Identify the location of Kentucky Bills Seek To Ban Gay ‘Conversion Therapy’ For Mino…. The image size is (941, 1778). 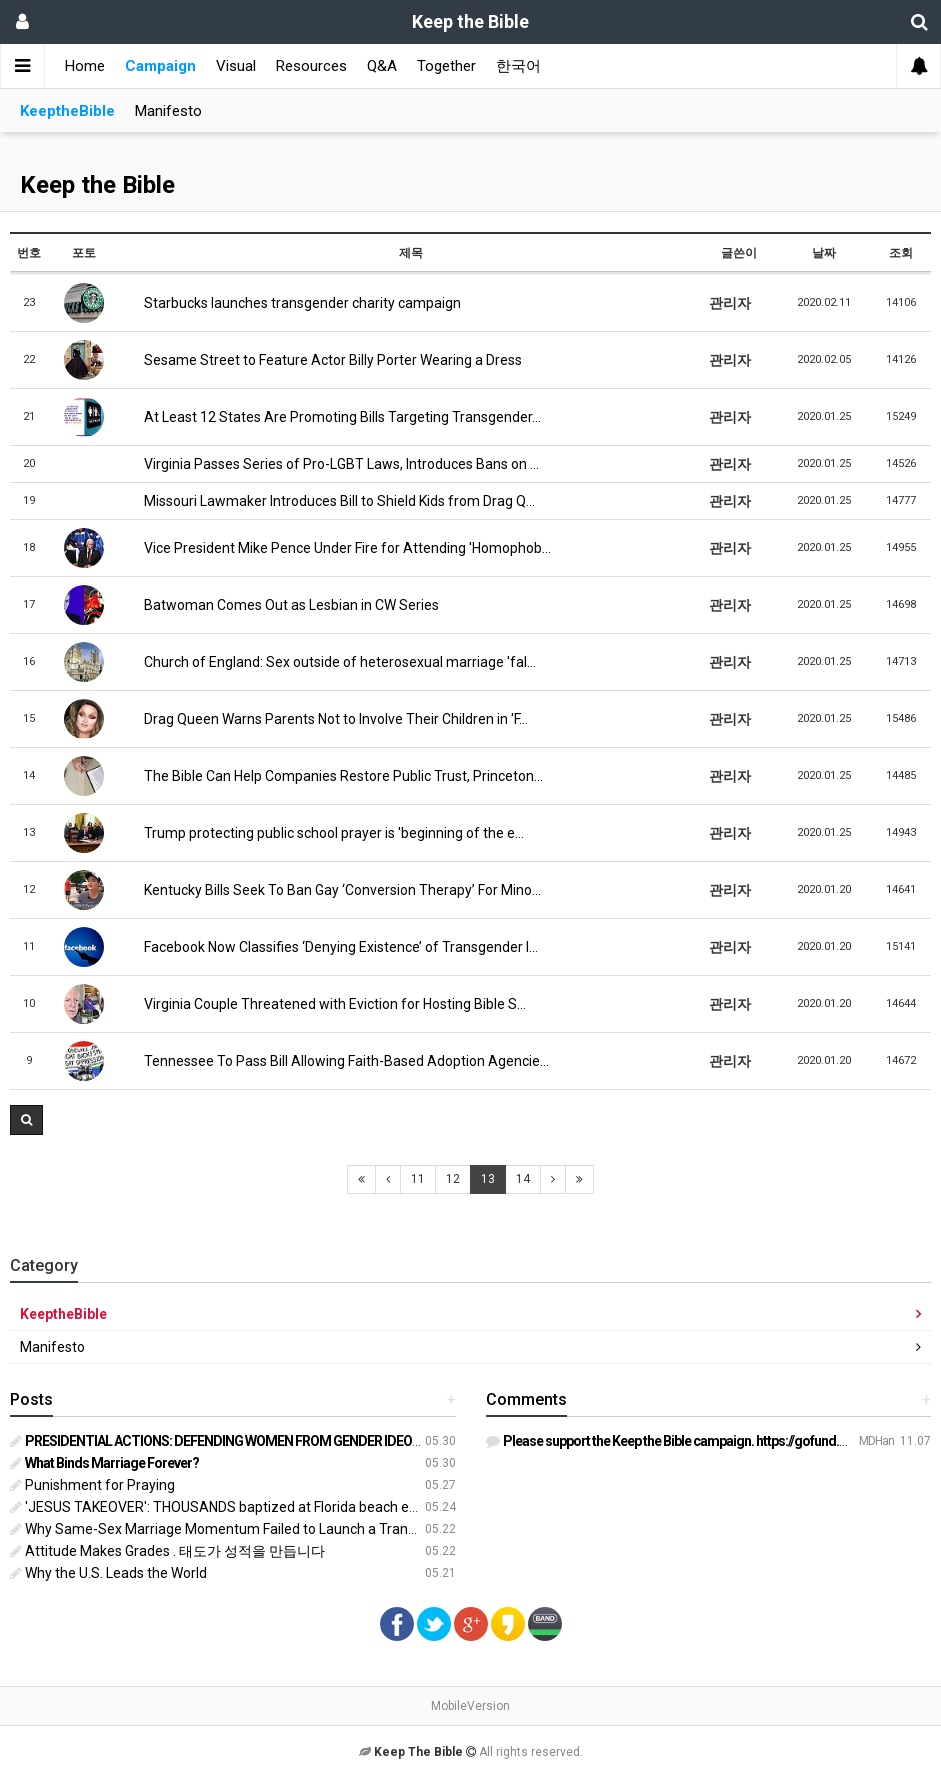
(335, 890).